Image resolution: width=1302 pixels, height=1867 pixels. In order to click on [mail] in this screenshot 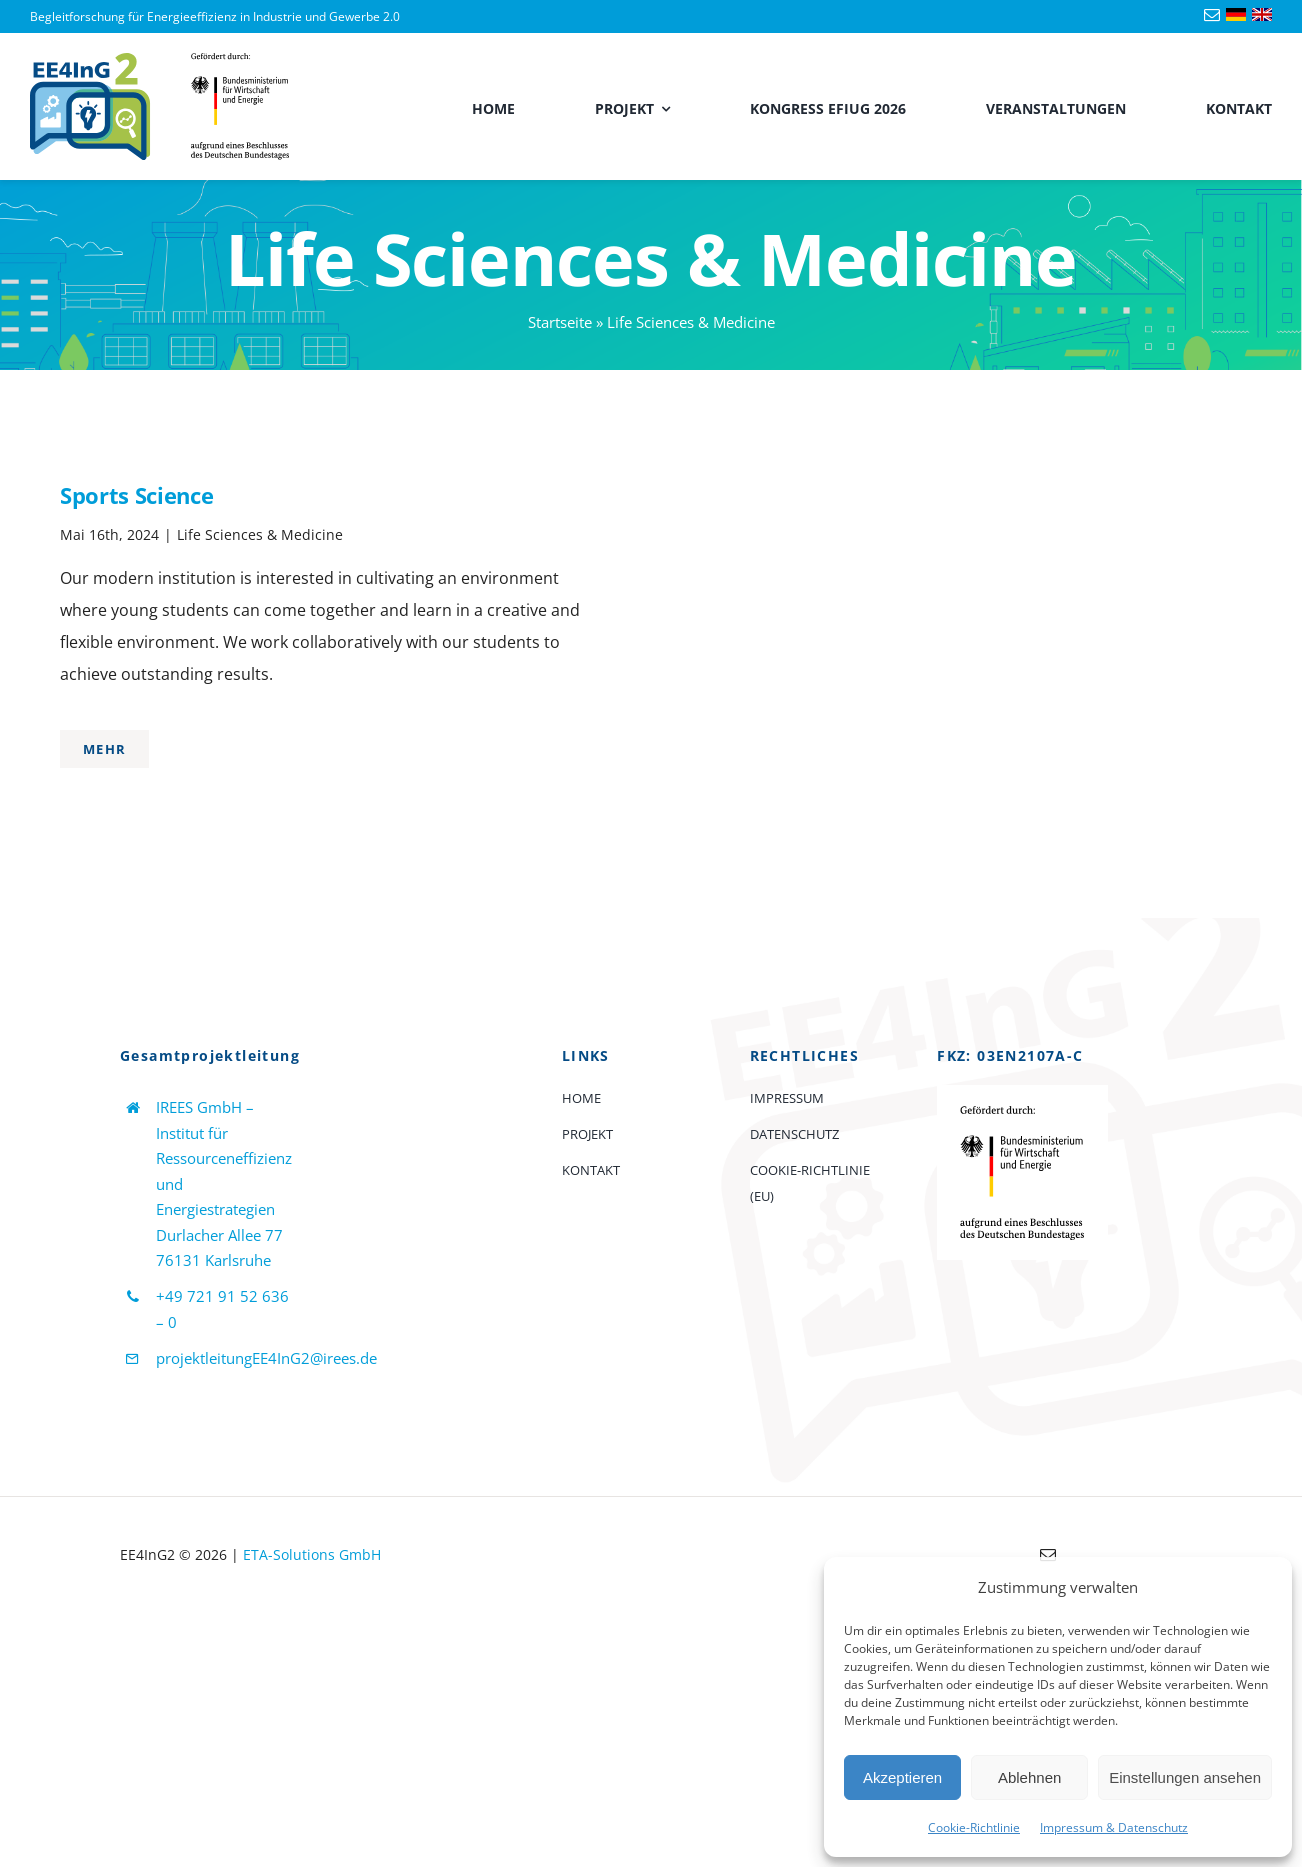, I will do `click(1212, 15)`.